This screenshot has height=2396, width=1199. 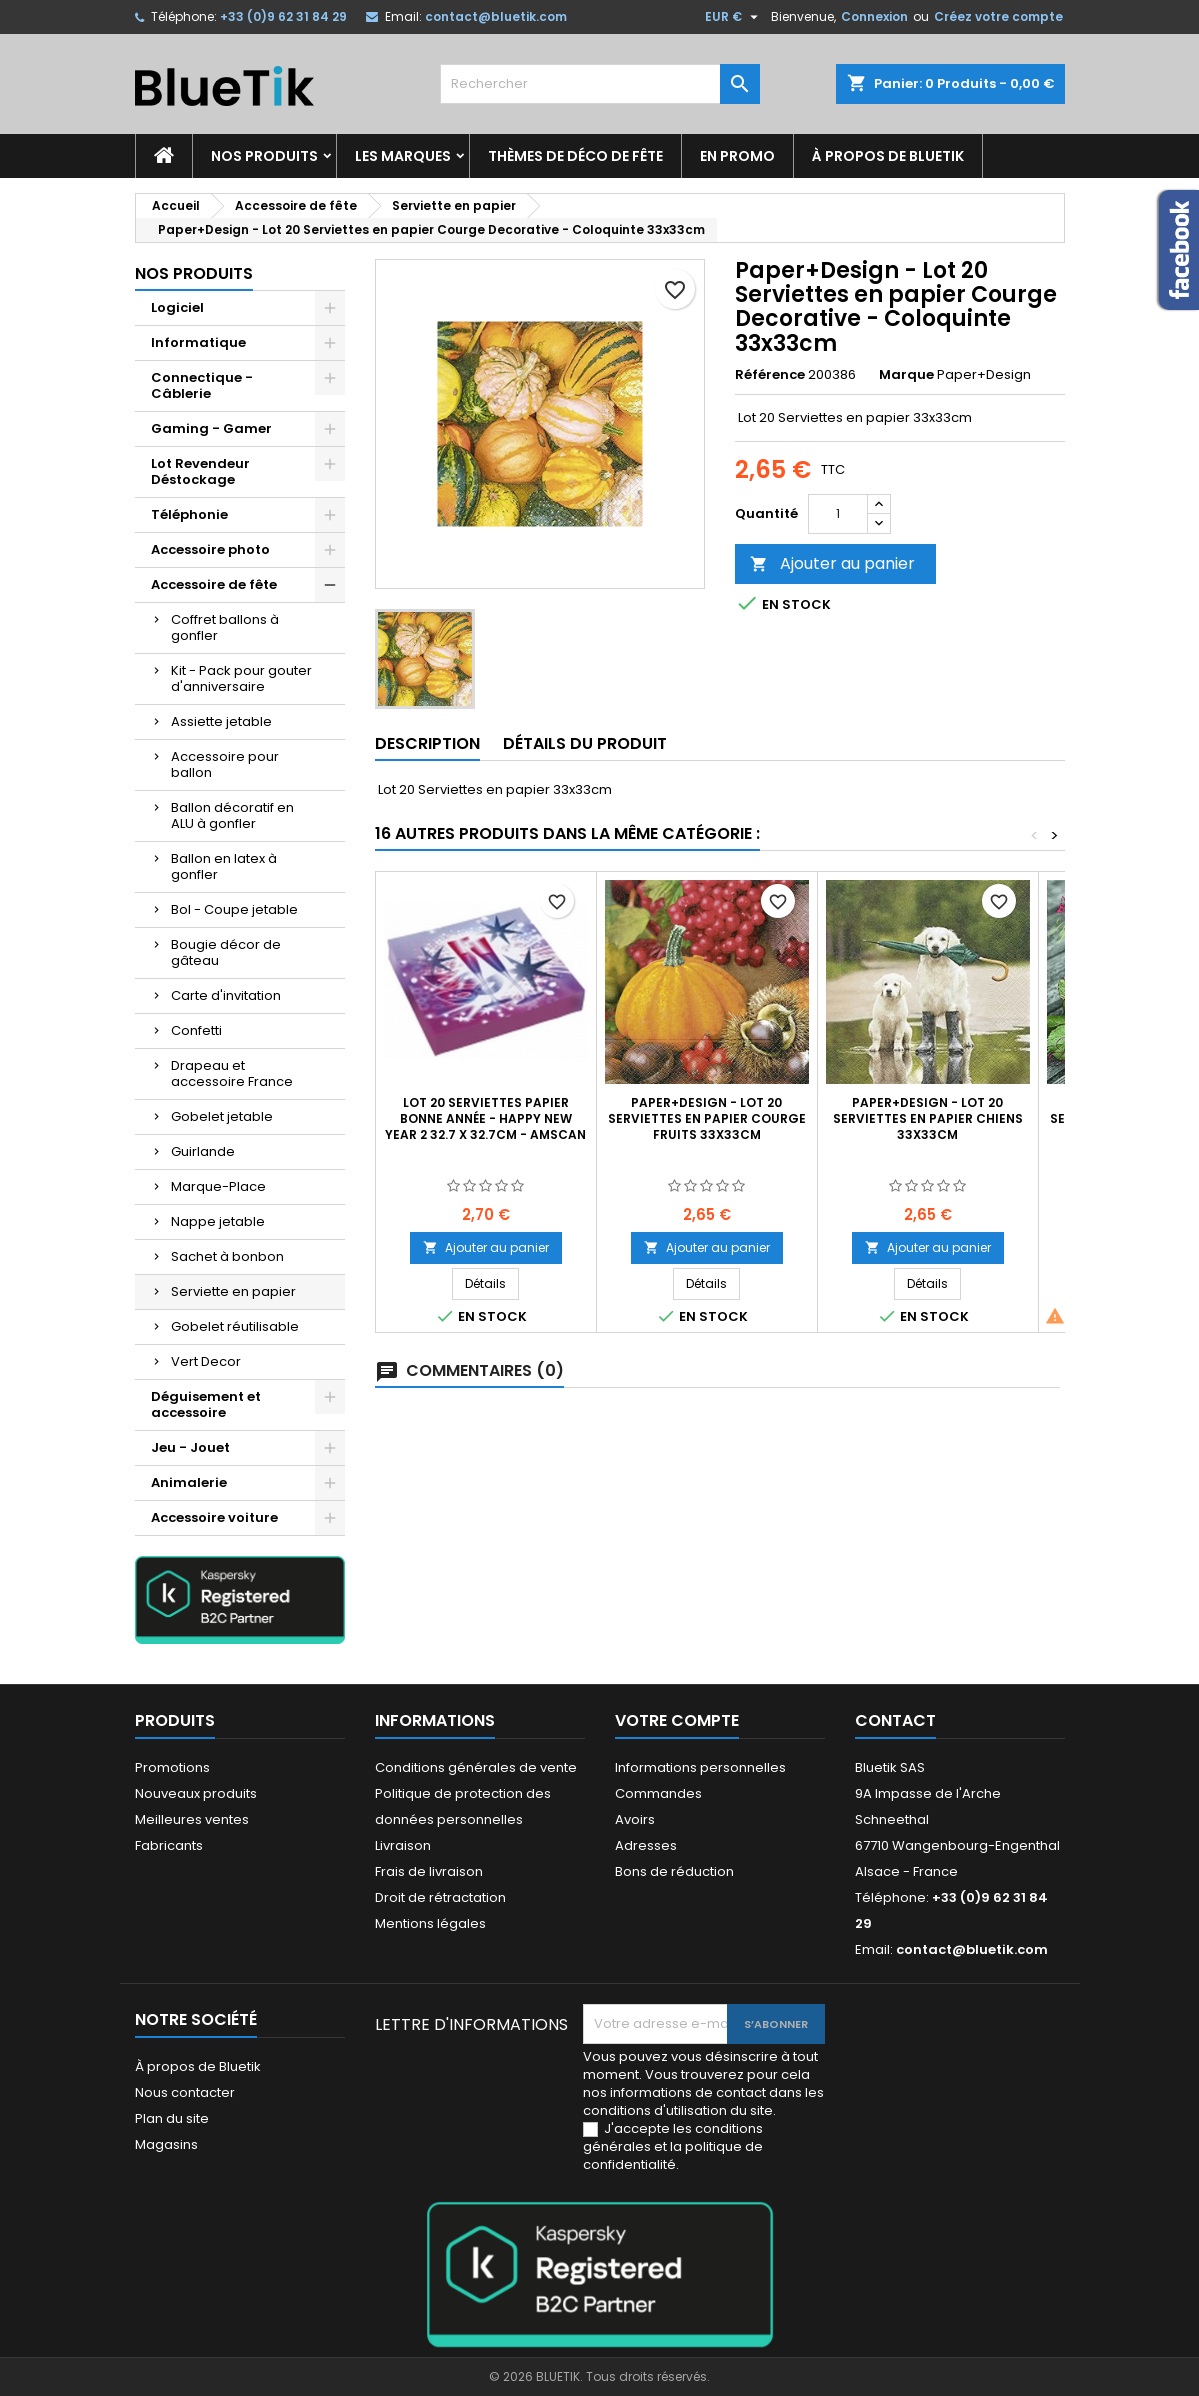 I want to click on Carte d'invitation, so click(x=226, y=995).